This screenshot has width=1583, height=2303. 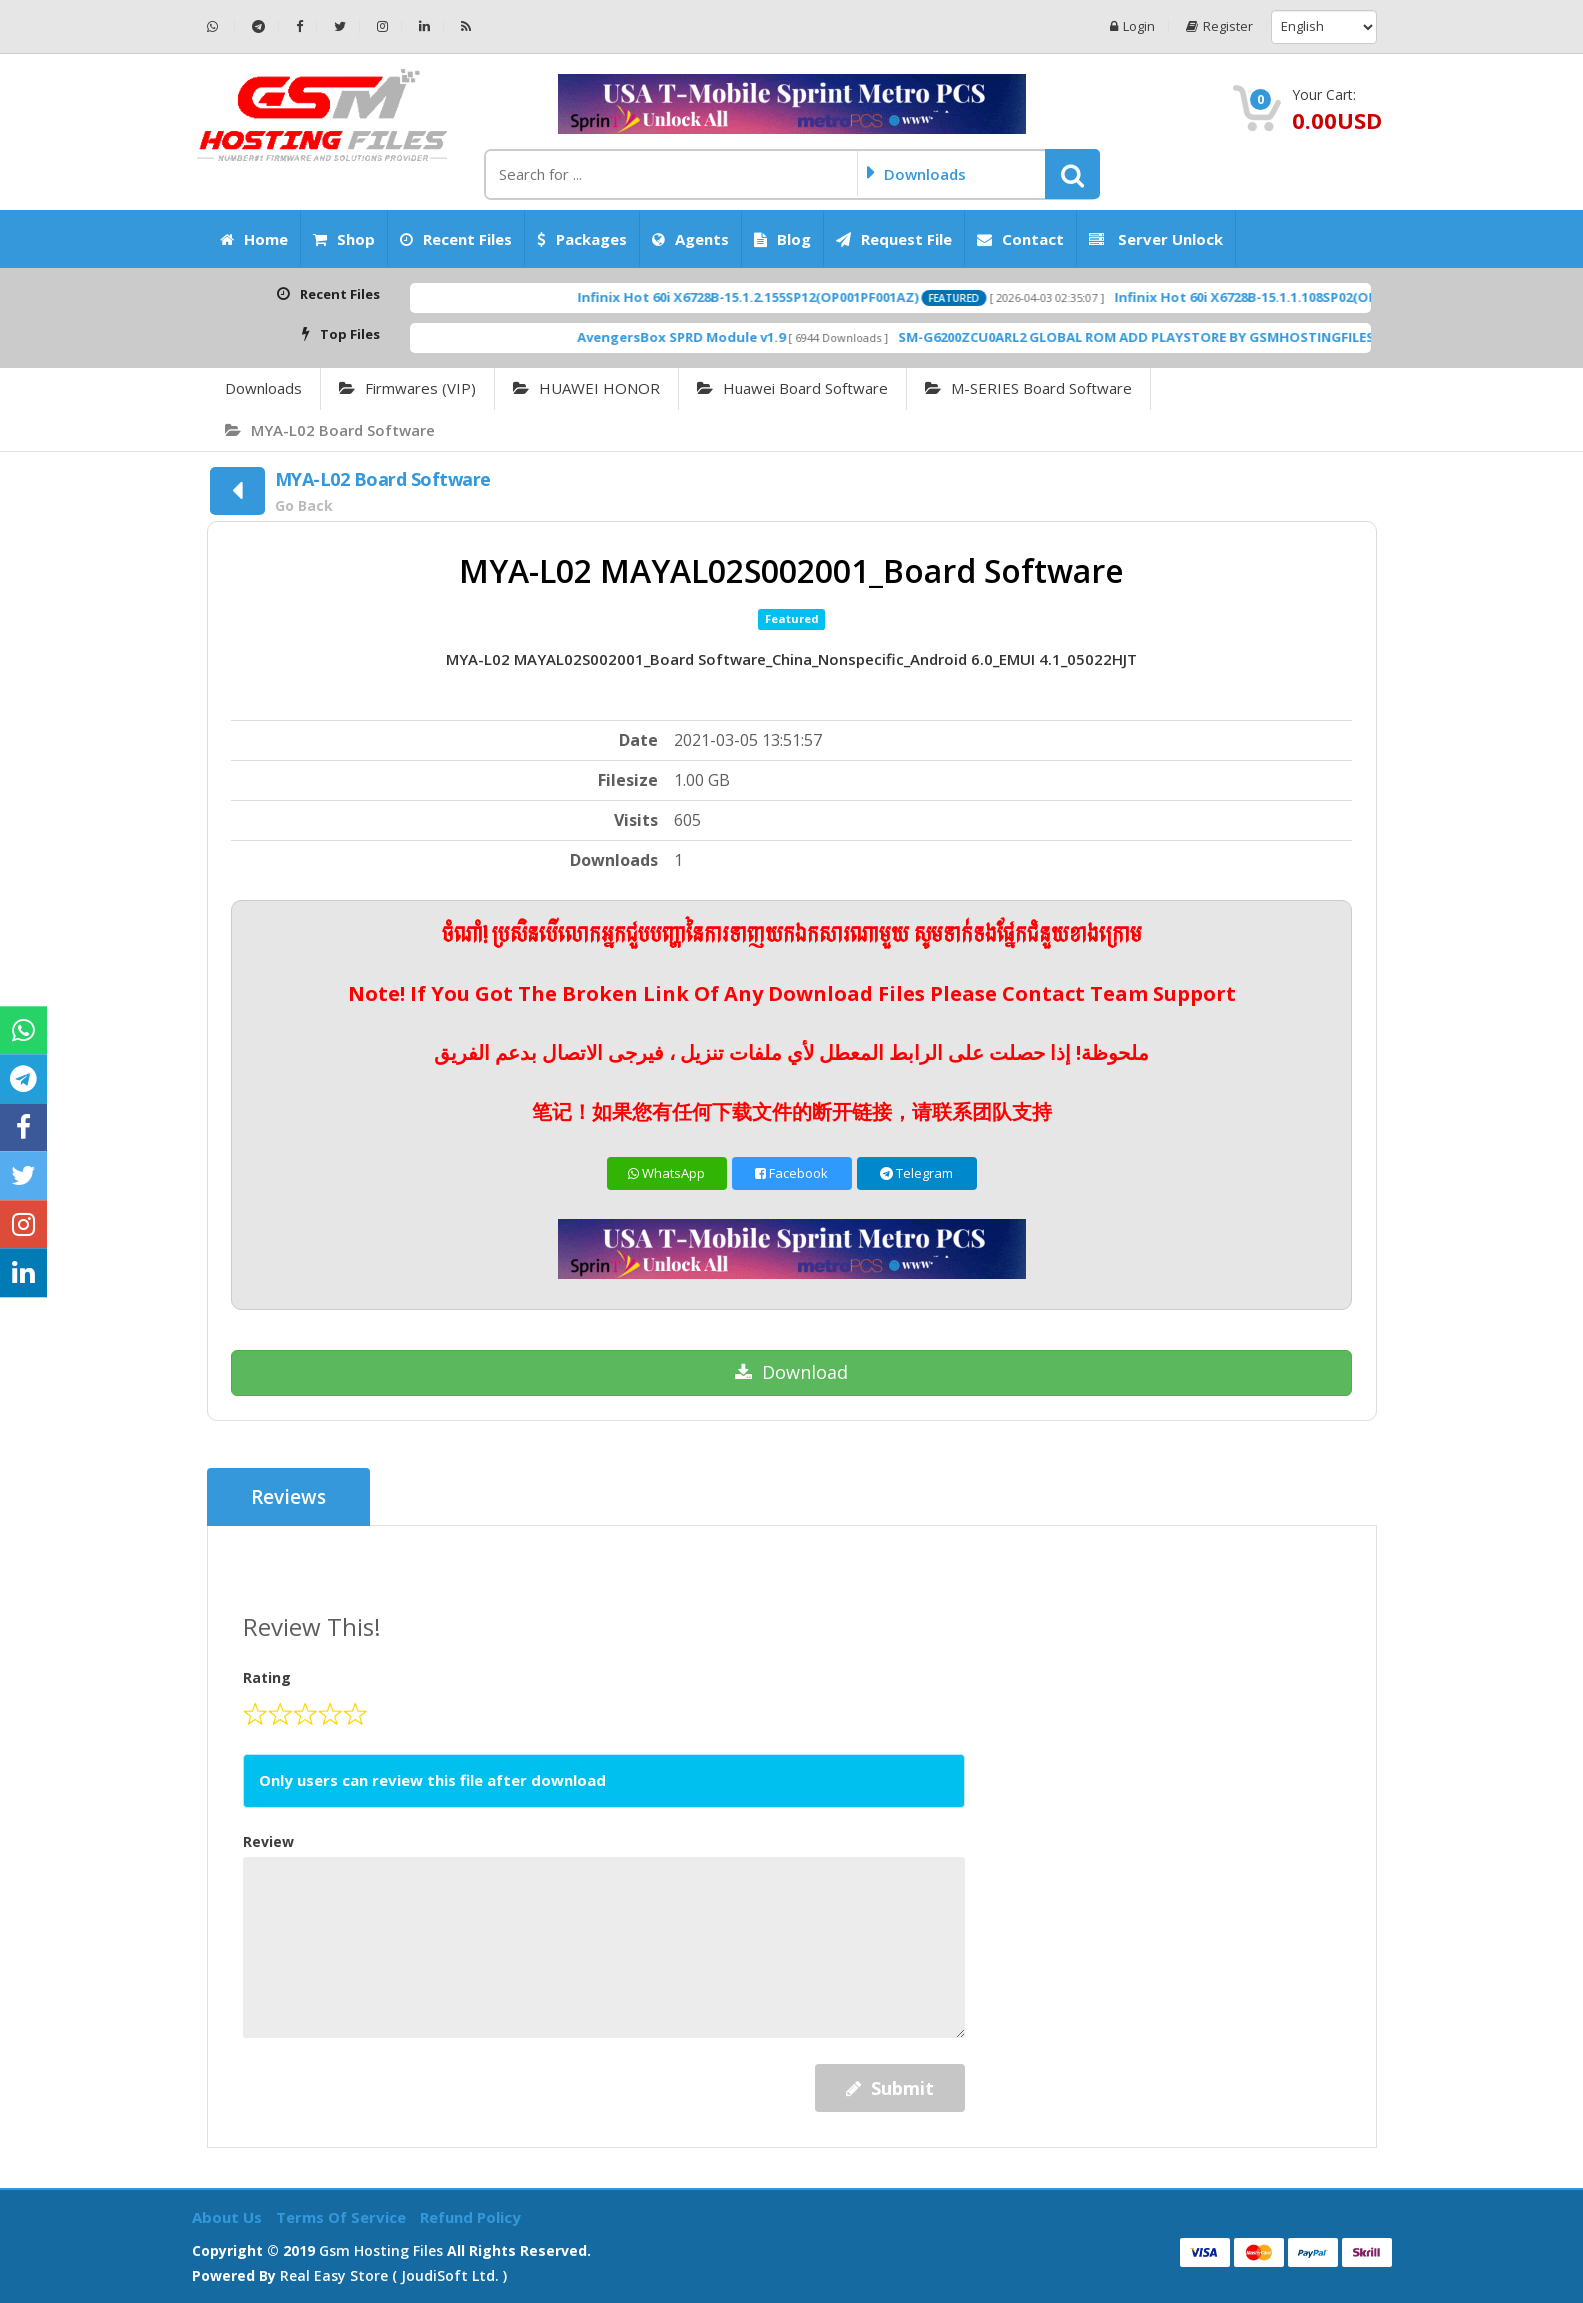 What do you see at coordinates (268, 1841) in the screenshot?
I see `Review` at bounding box center [268, 1841].